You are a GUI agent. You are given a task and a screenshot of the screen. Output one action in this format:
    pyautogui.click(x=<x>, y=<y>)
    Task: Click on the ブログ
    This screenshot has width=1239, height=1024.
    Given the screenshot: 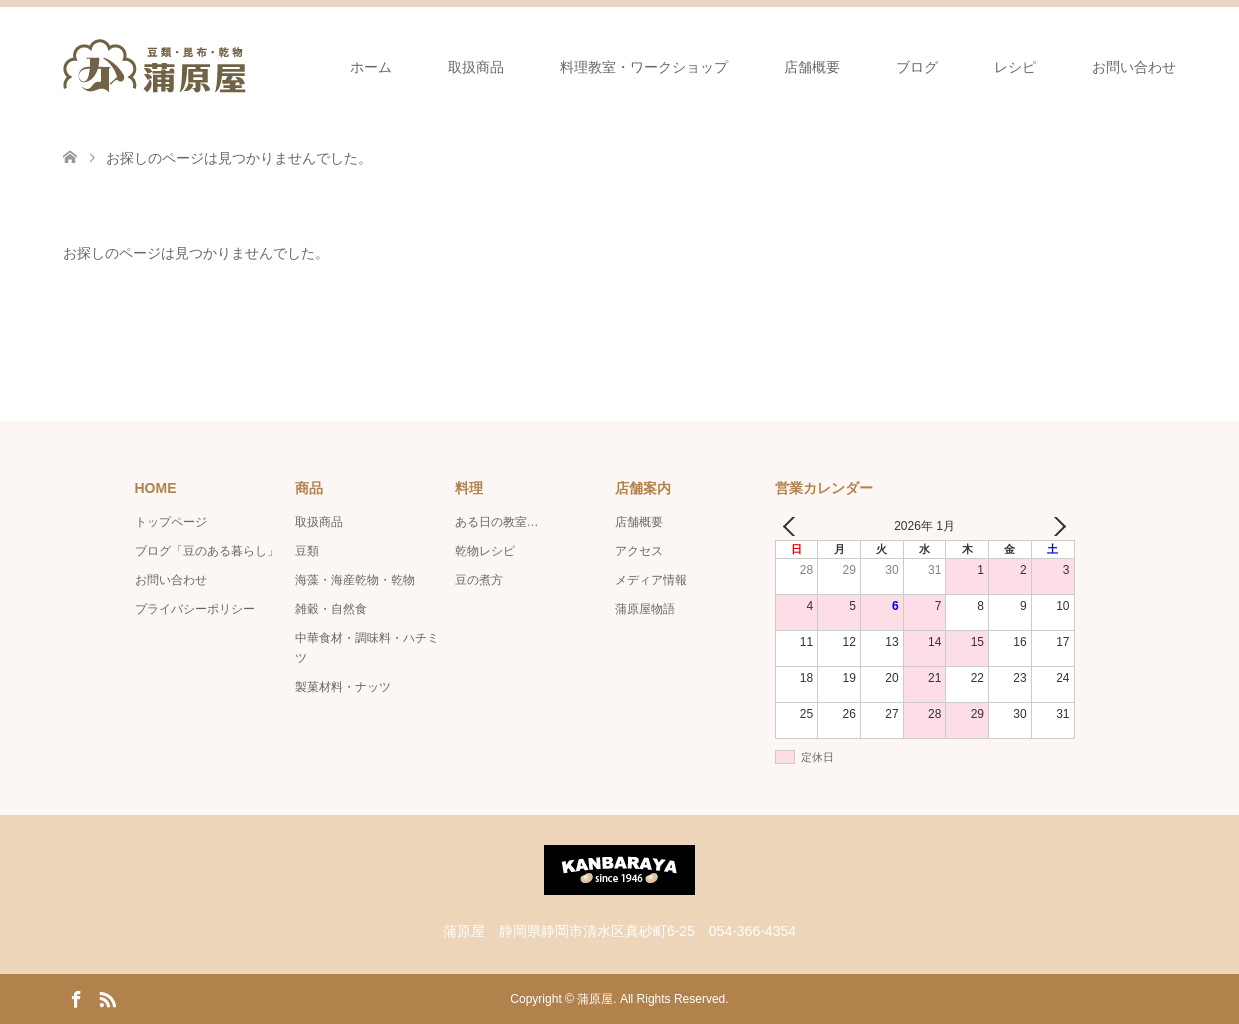 What is the action you would take?
    pyautogui.click(x=917, y=67)
    